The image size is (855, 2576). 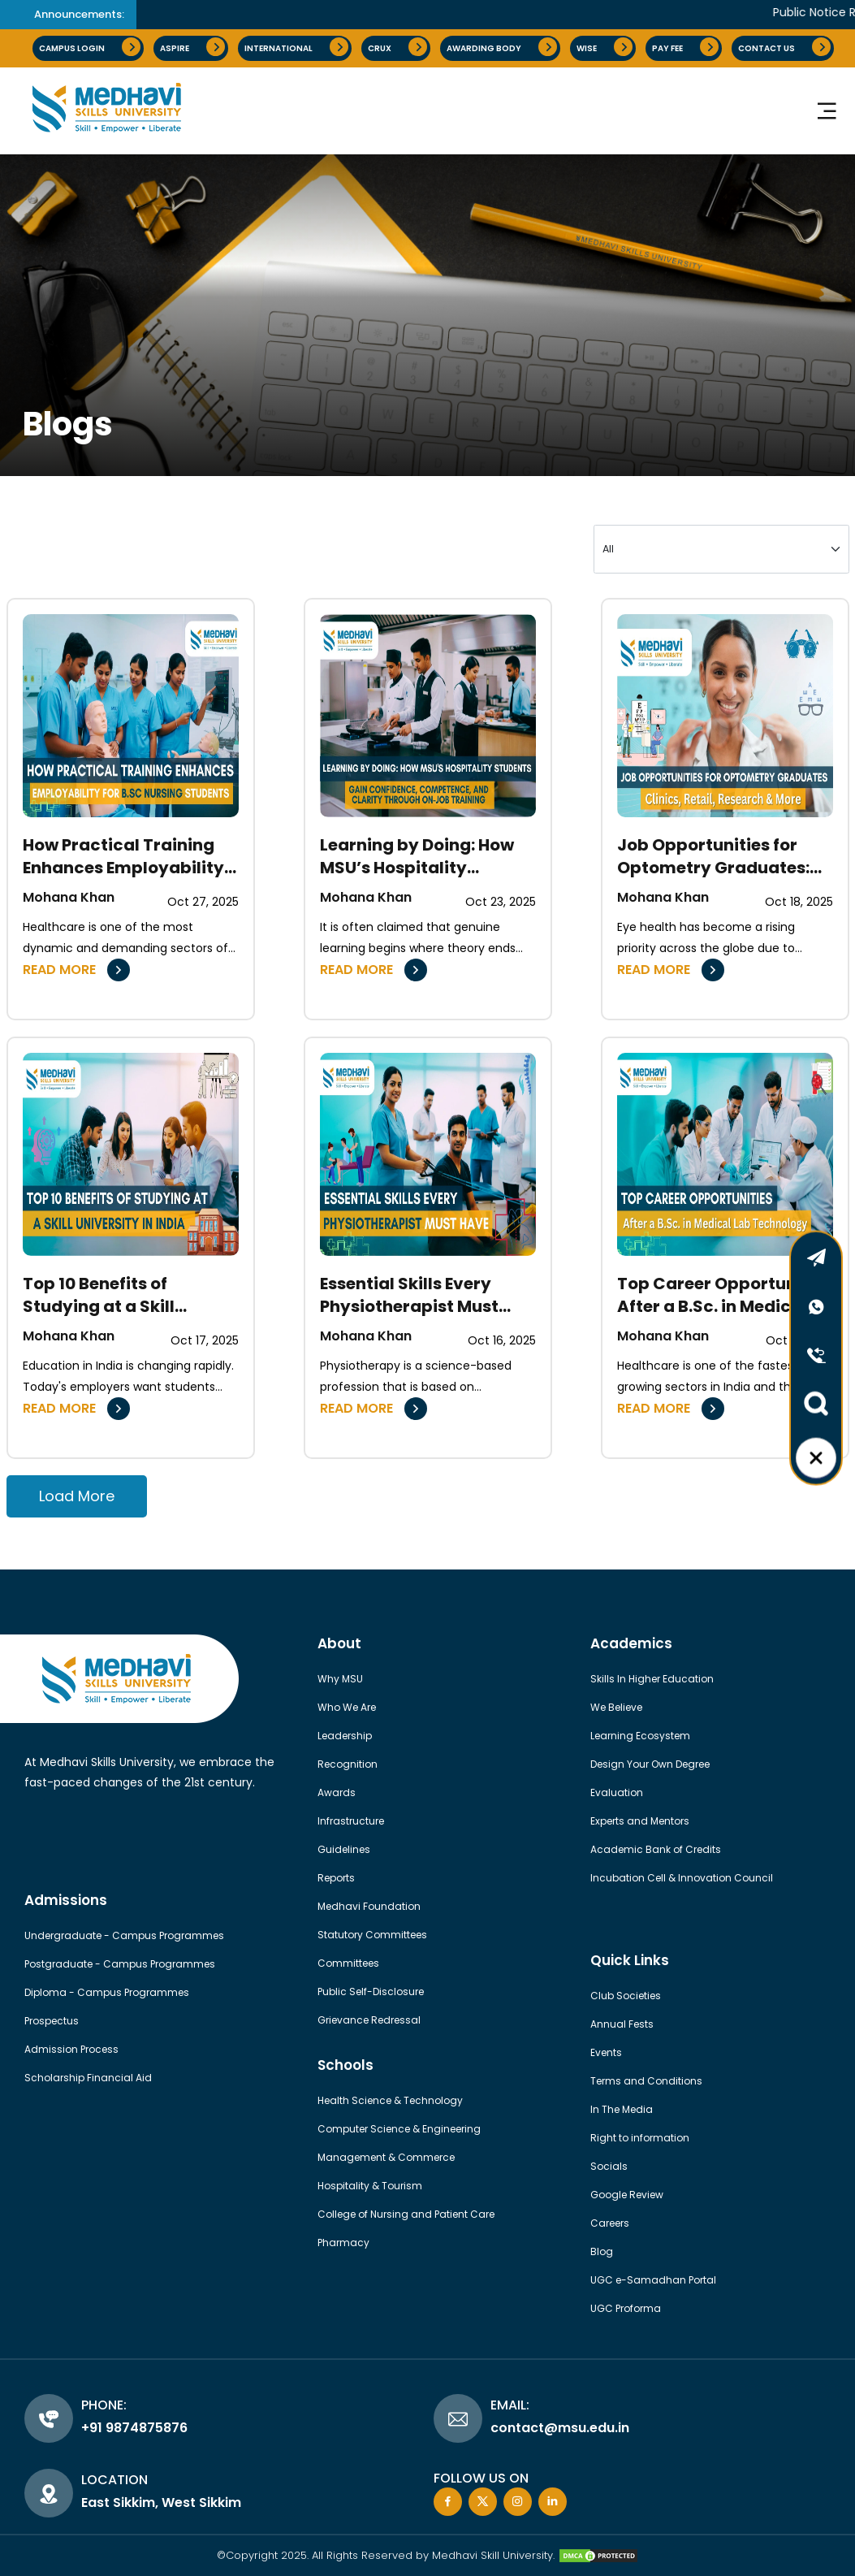 I want to click on Scholarship Financial Aid, so click(x=88, y=2078).